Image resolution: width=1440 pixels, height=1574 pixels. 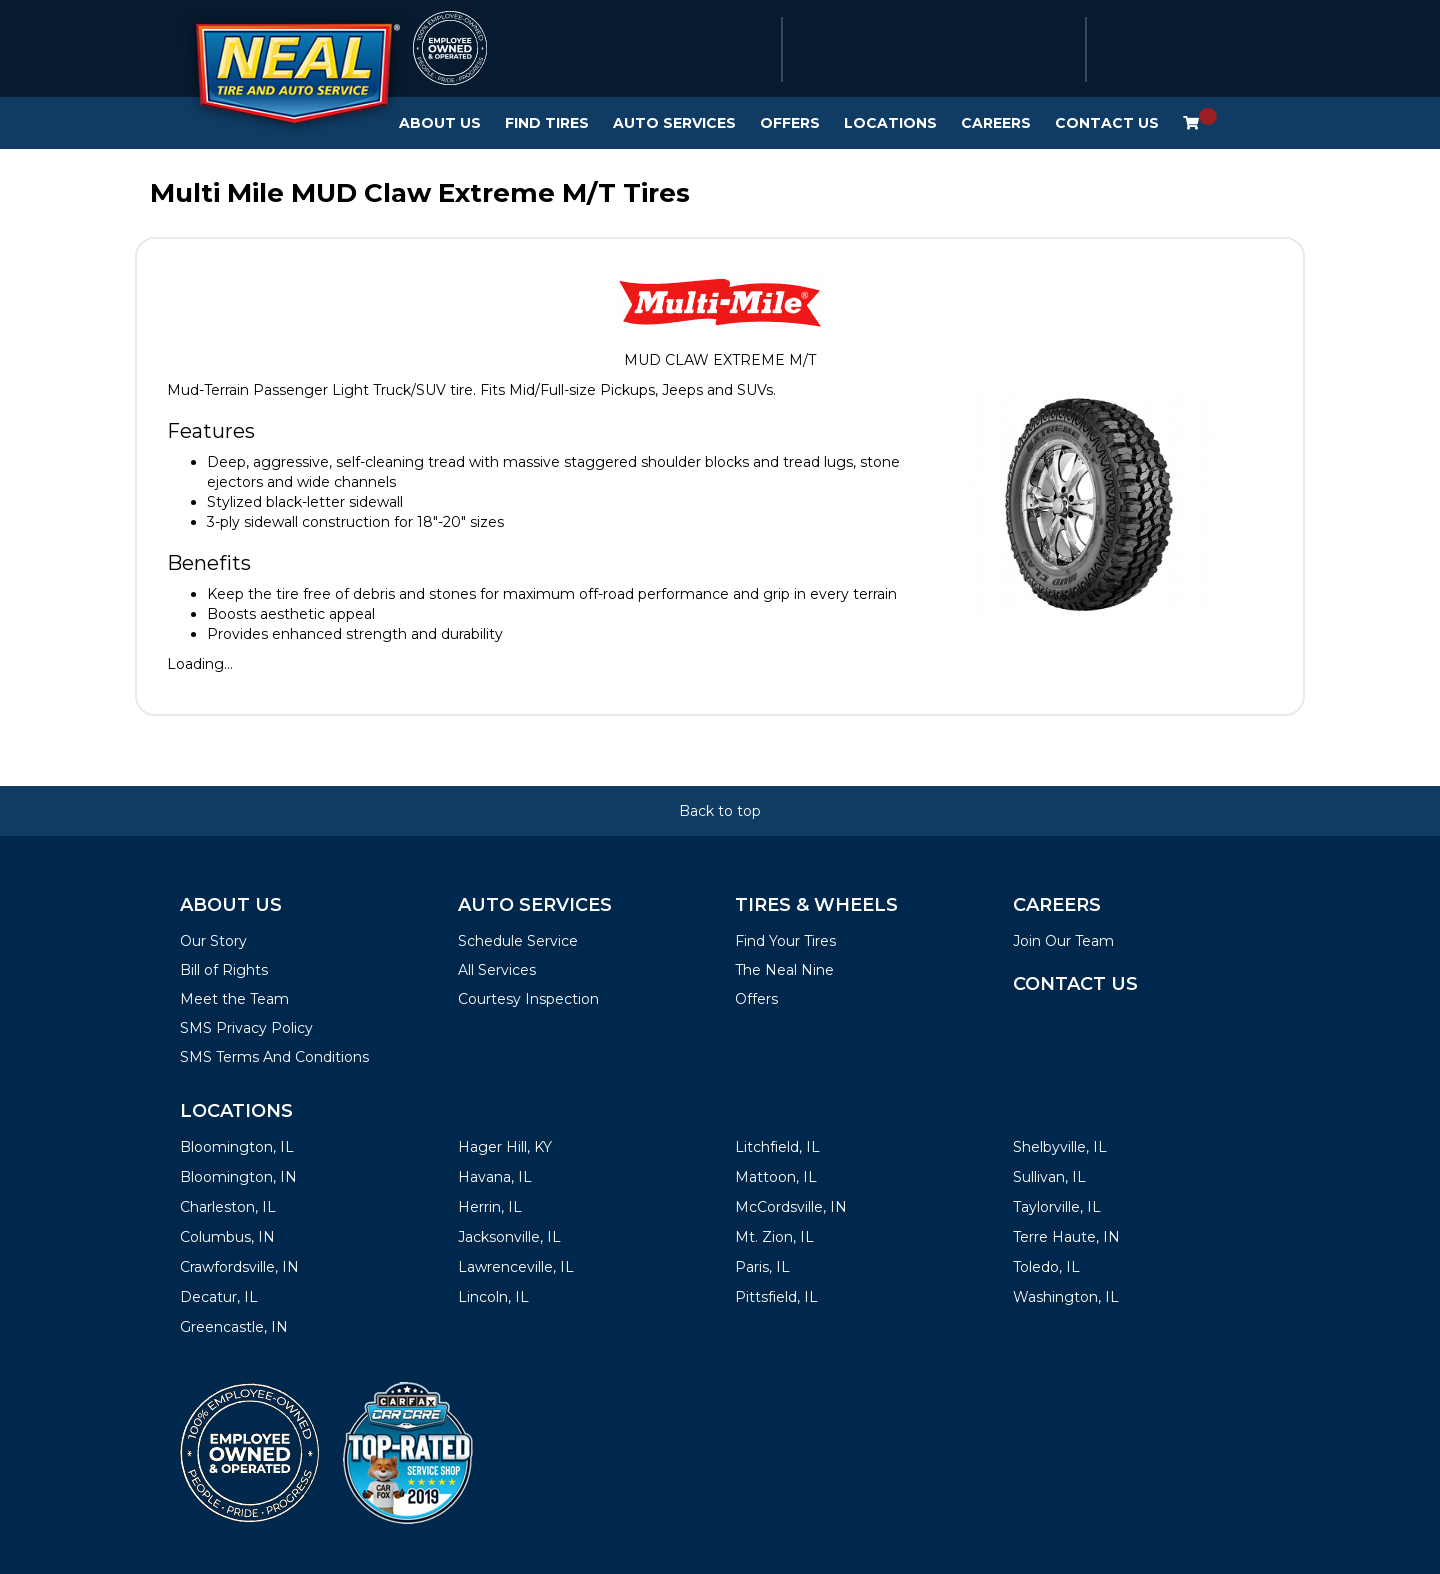 What do you see at coordinates (440, 123) in the screenshot?
I see `About Us` at bounding box center [440, 123].